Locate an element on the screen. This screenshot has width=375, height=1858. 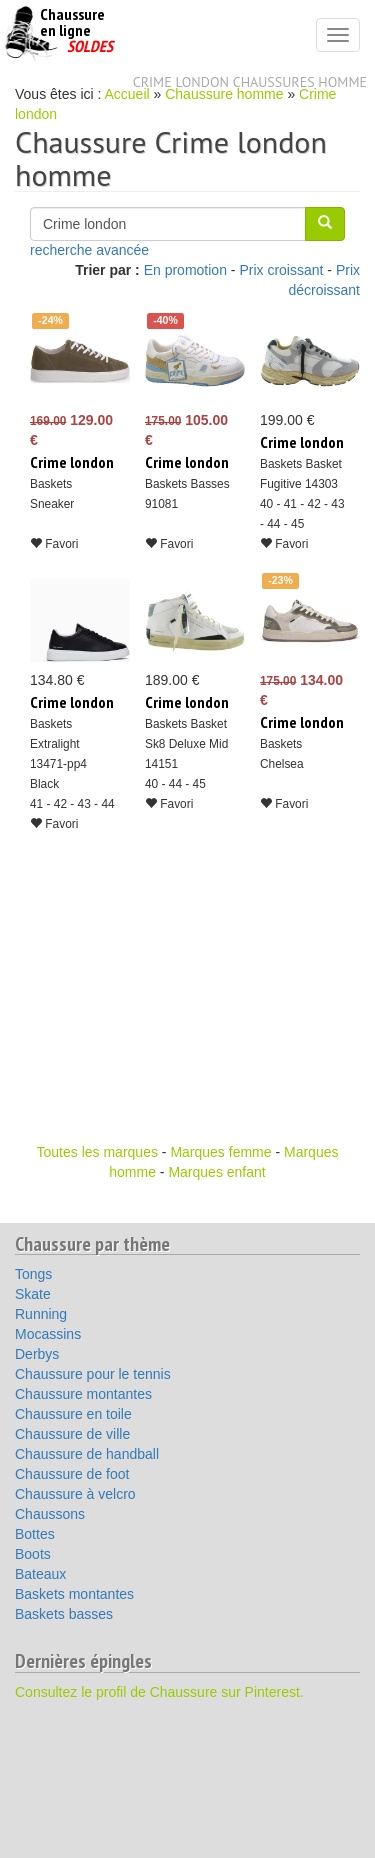
Chaussure de handball is located at coordinates (87, 1454).